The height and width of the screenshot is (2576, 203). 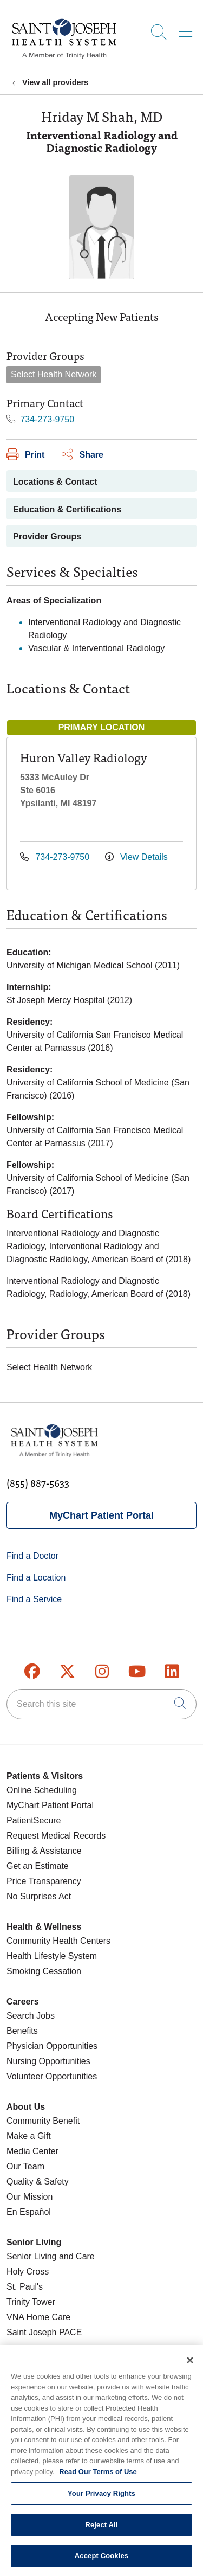 What do you see at coordinates (25, 2166) in the screenshot?
I see `Our Team` at bounding box center [25, 2166].